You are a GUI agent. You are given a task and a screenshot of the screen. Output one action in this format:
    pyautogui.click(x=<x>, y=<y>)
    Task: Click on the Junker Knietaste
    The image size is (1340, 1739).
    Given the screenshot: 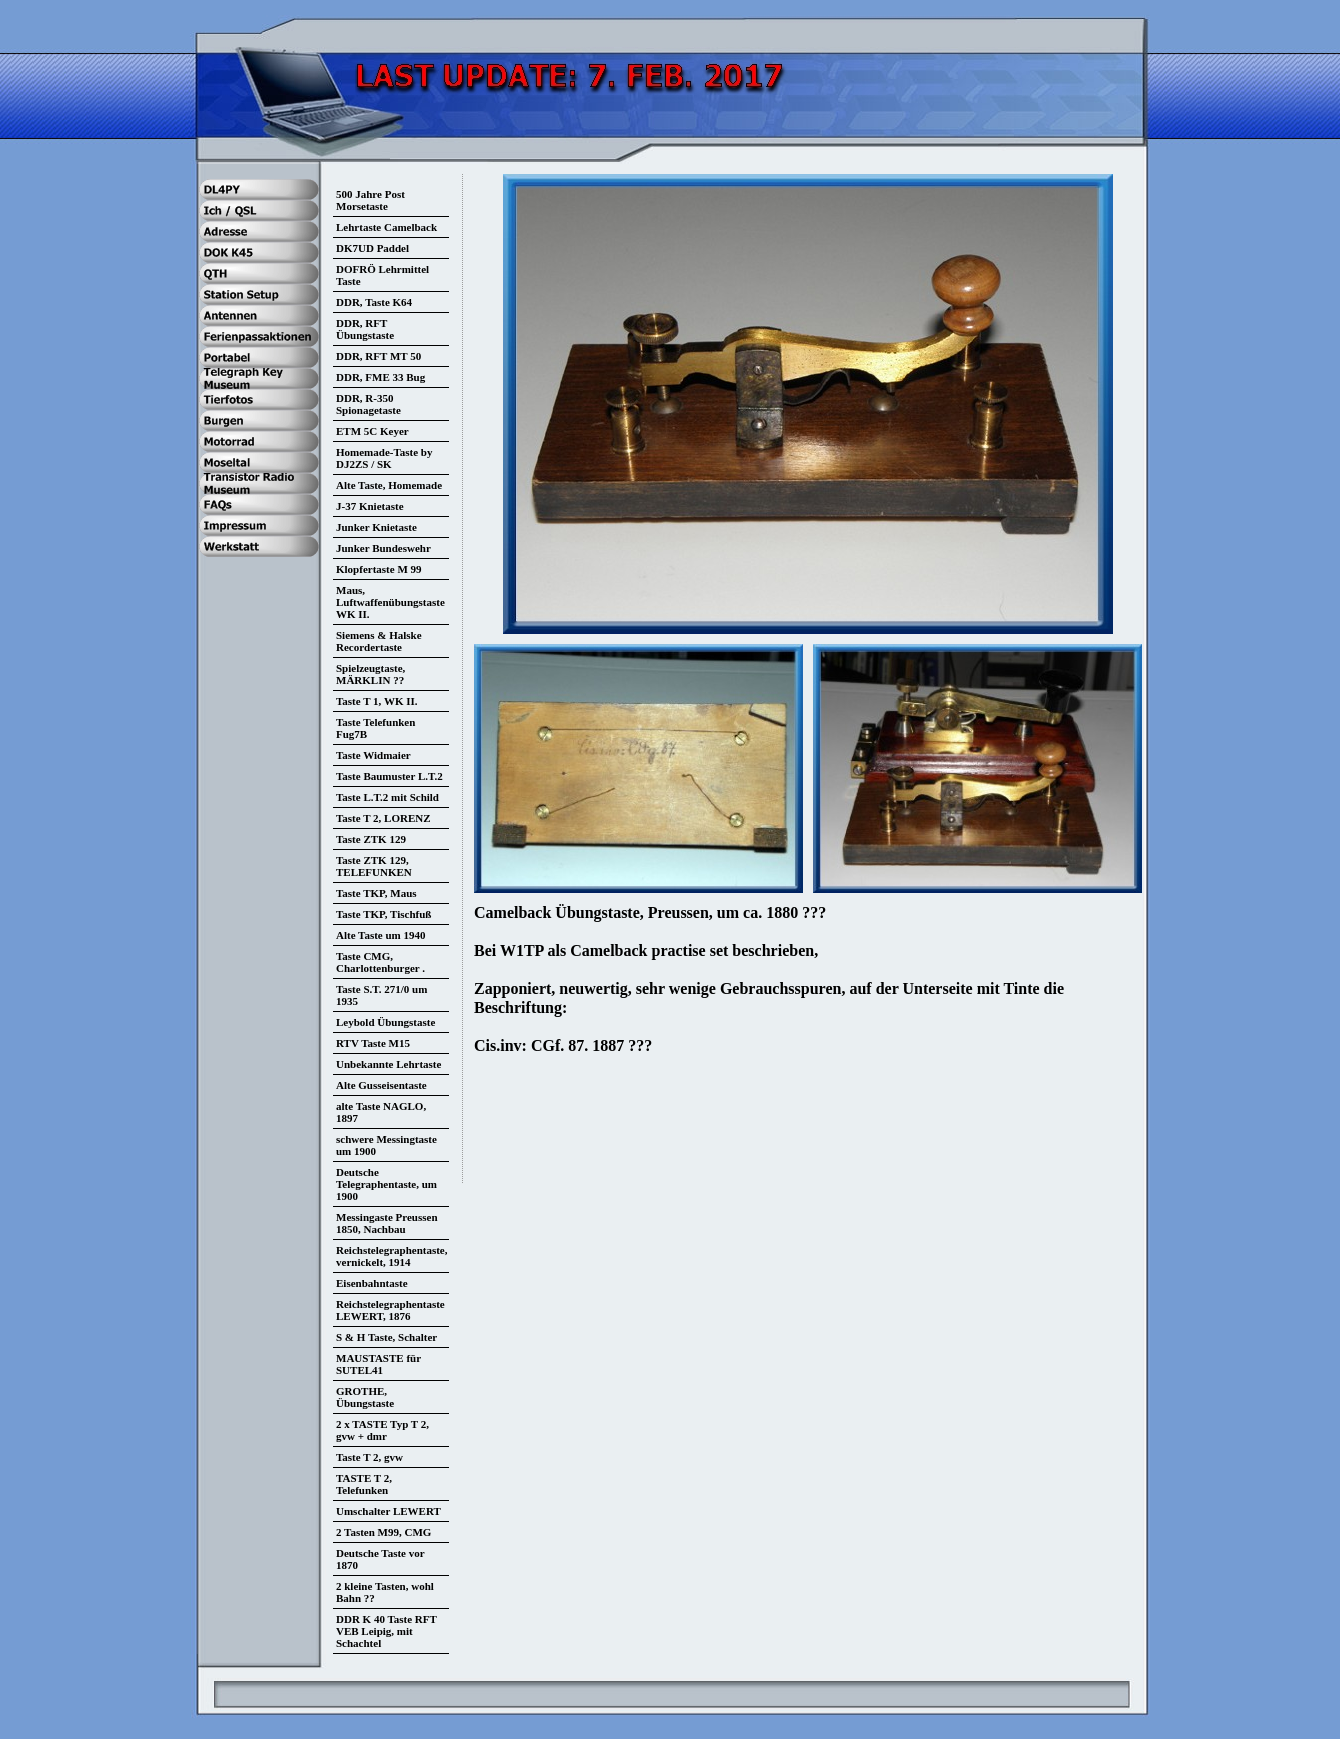 What is the action you would take?
    pyautogui.click(x=376, y=527)
    